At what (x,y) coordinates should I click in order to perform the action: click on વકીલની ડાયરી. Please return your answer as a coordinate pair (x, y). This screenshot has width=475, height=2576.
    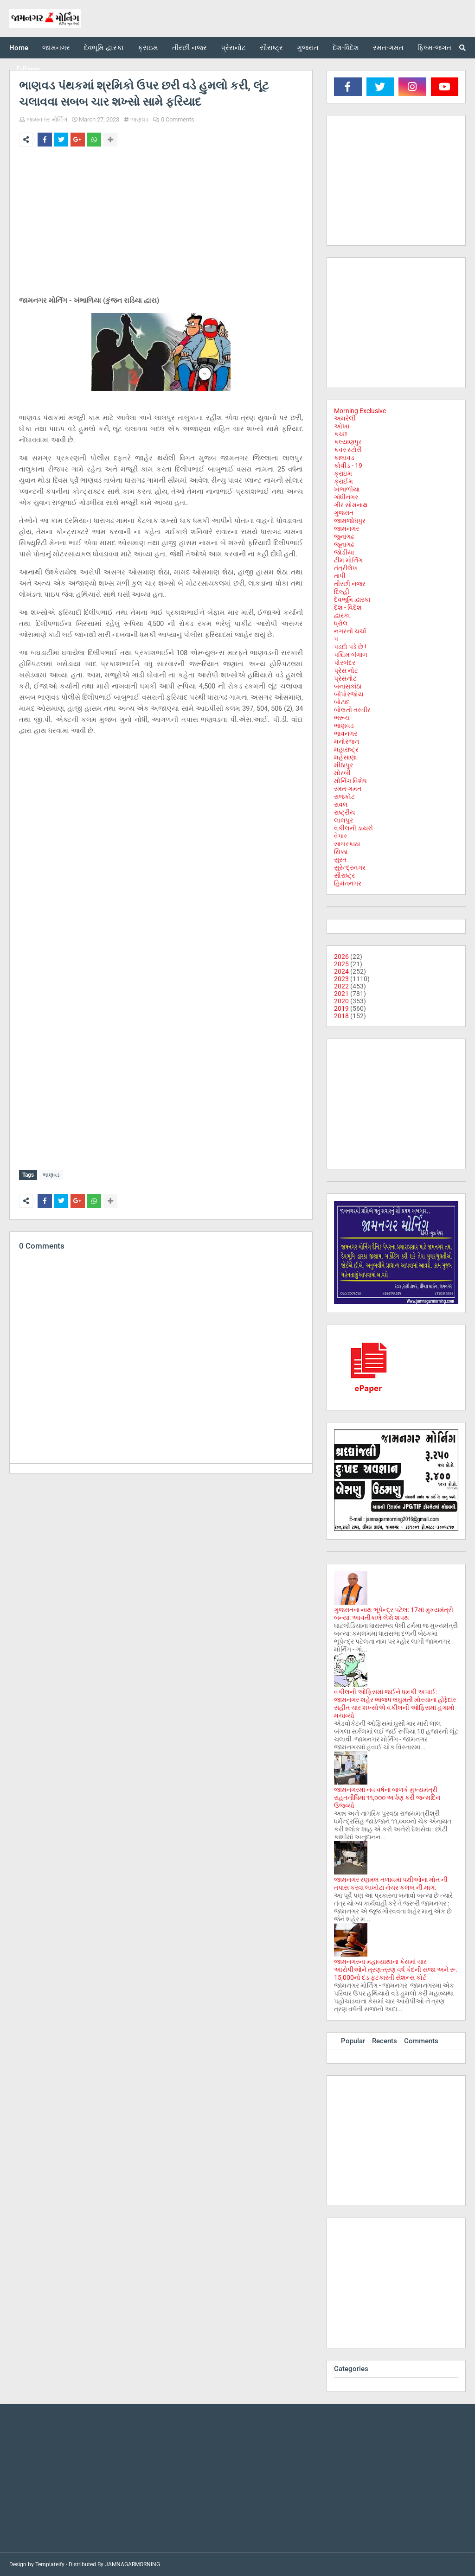
    Looking at the image, I should click on (353, 828).